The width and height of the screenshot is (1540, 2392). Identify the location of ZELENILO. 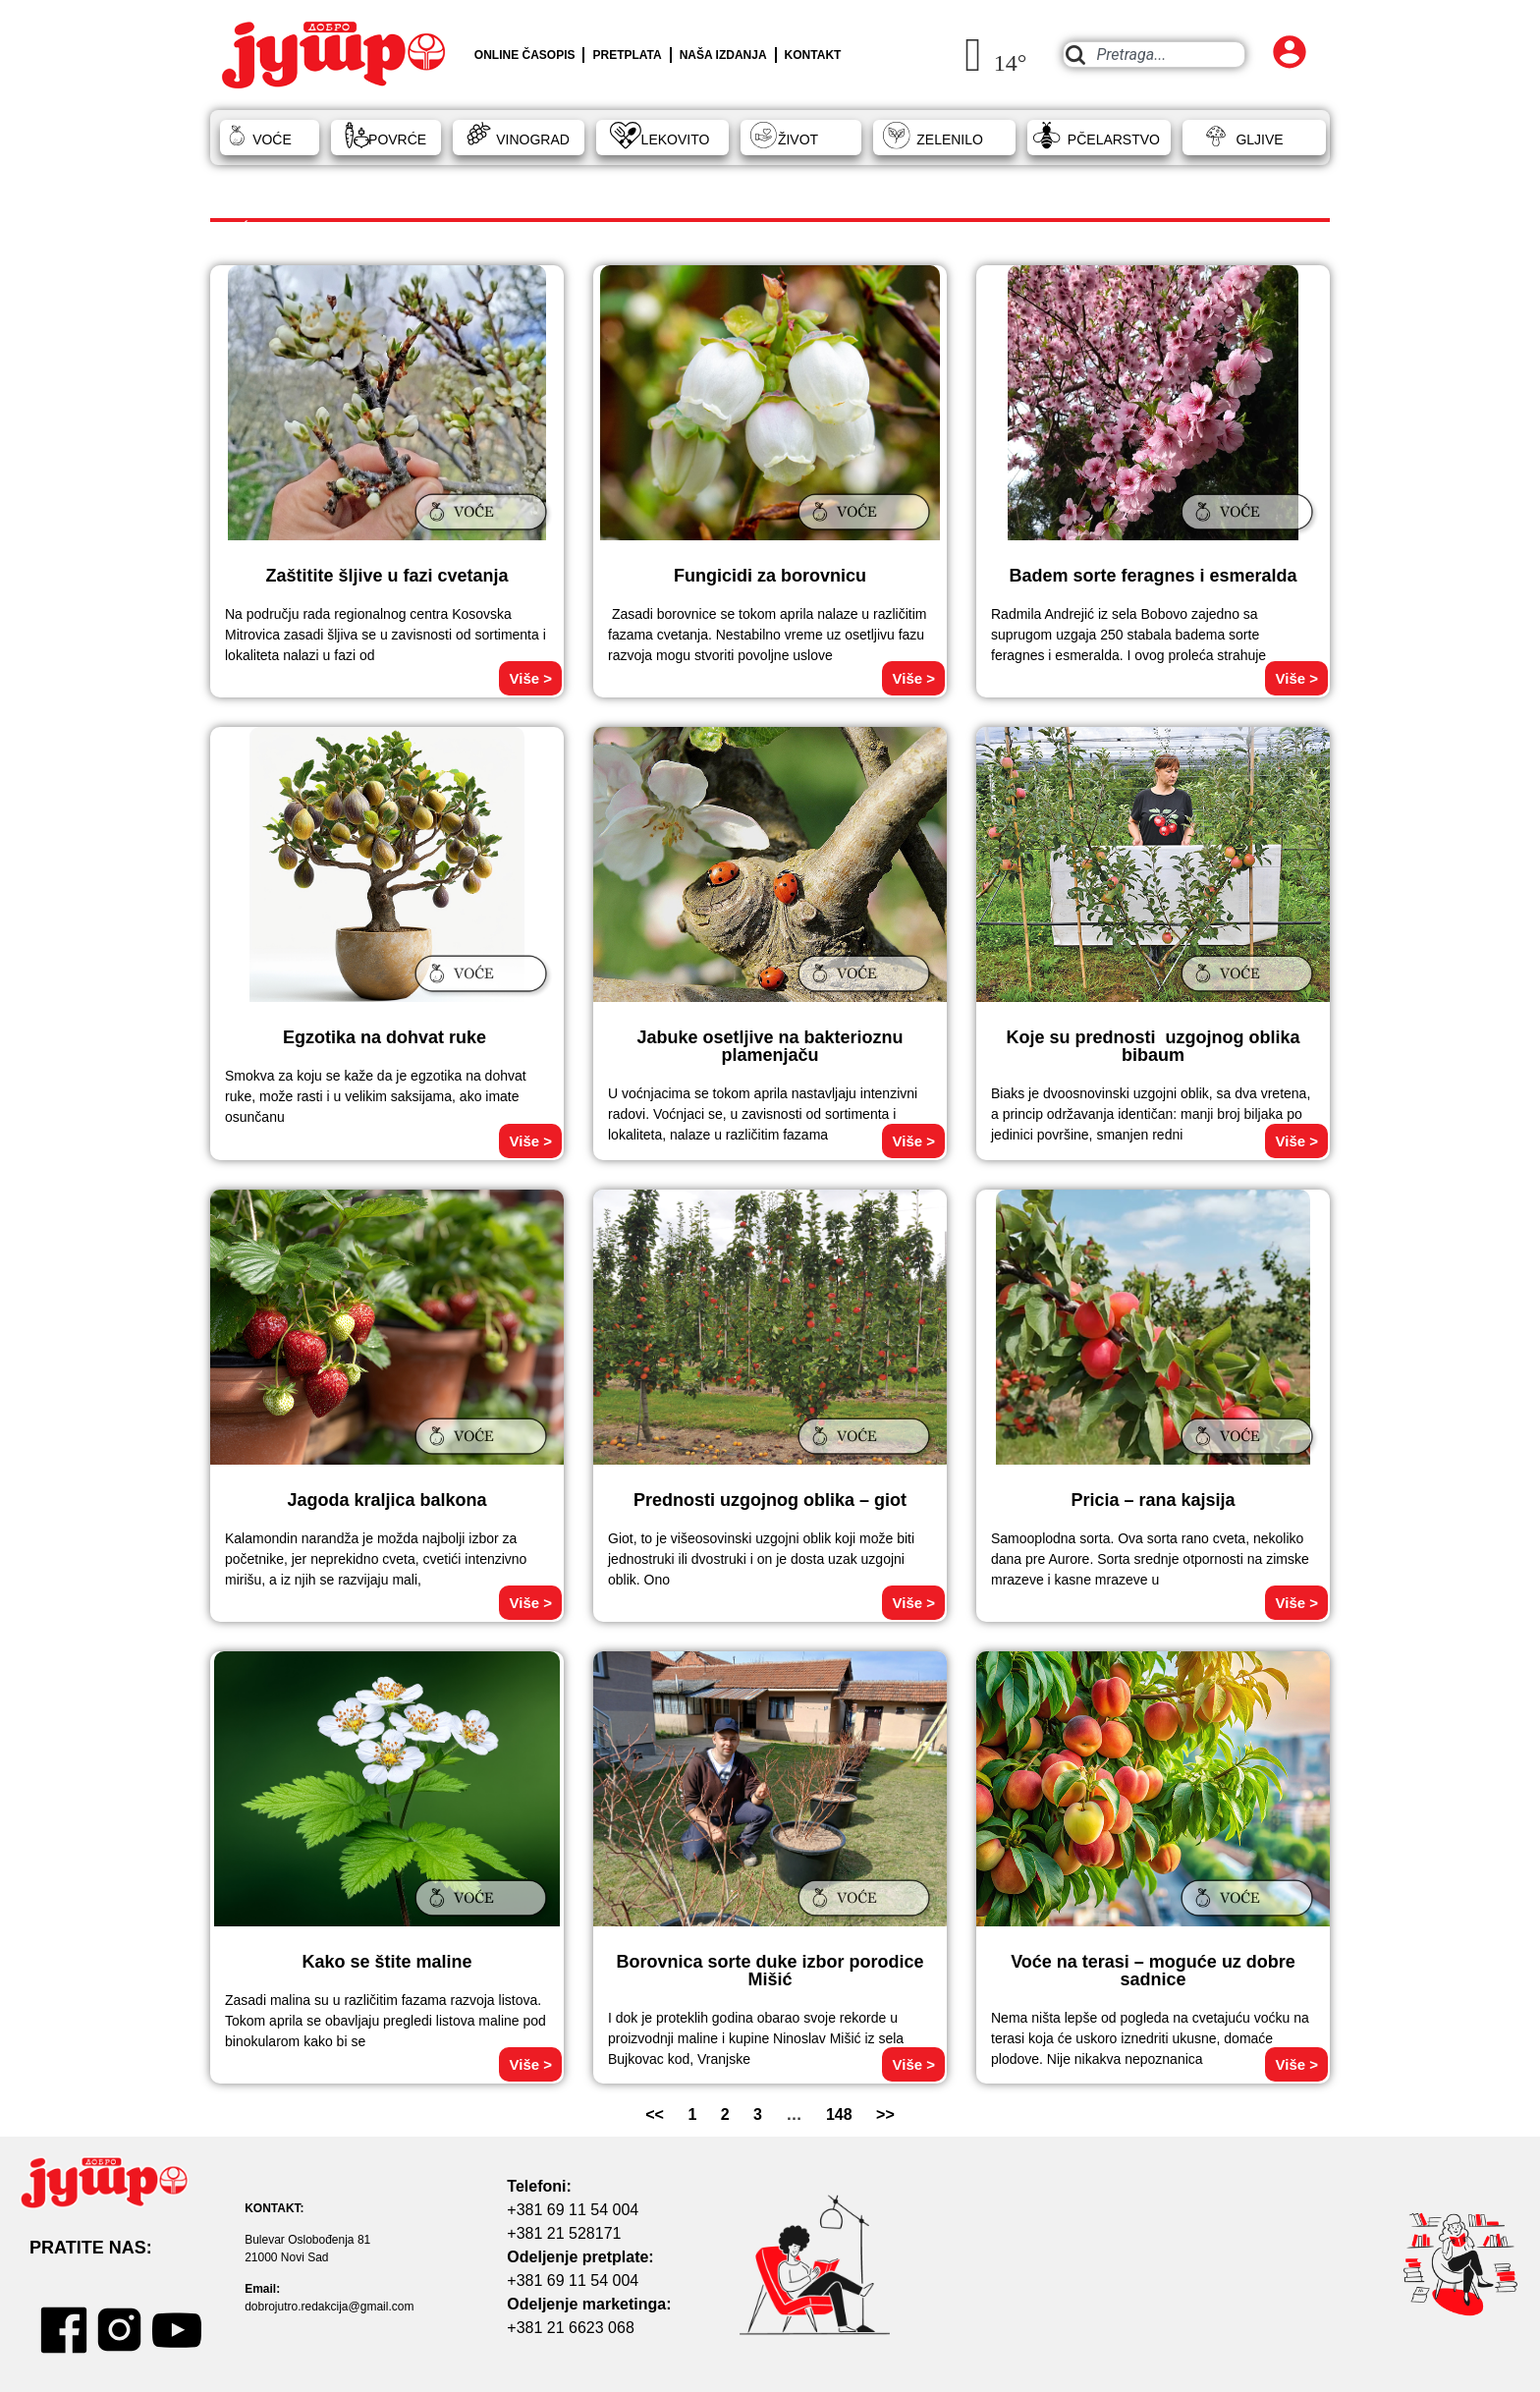
(949, 139).